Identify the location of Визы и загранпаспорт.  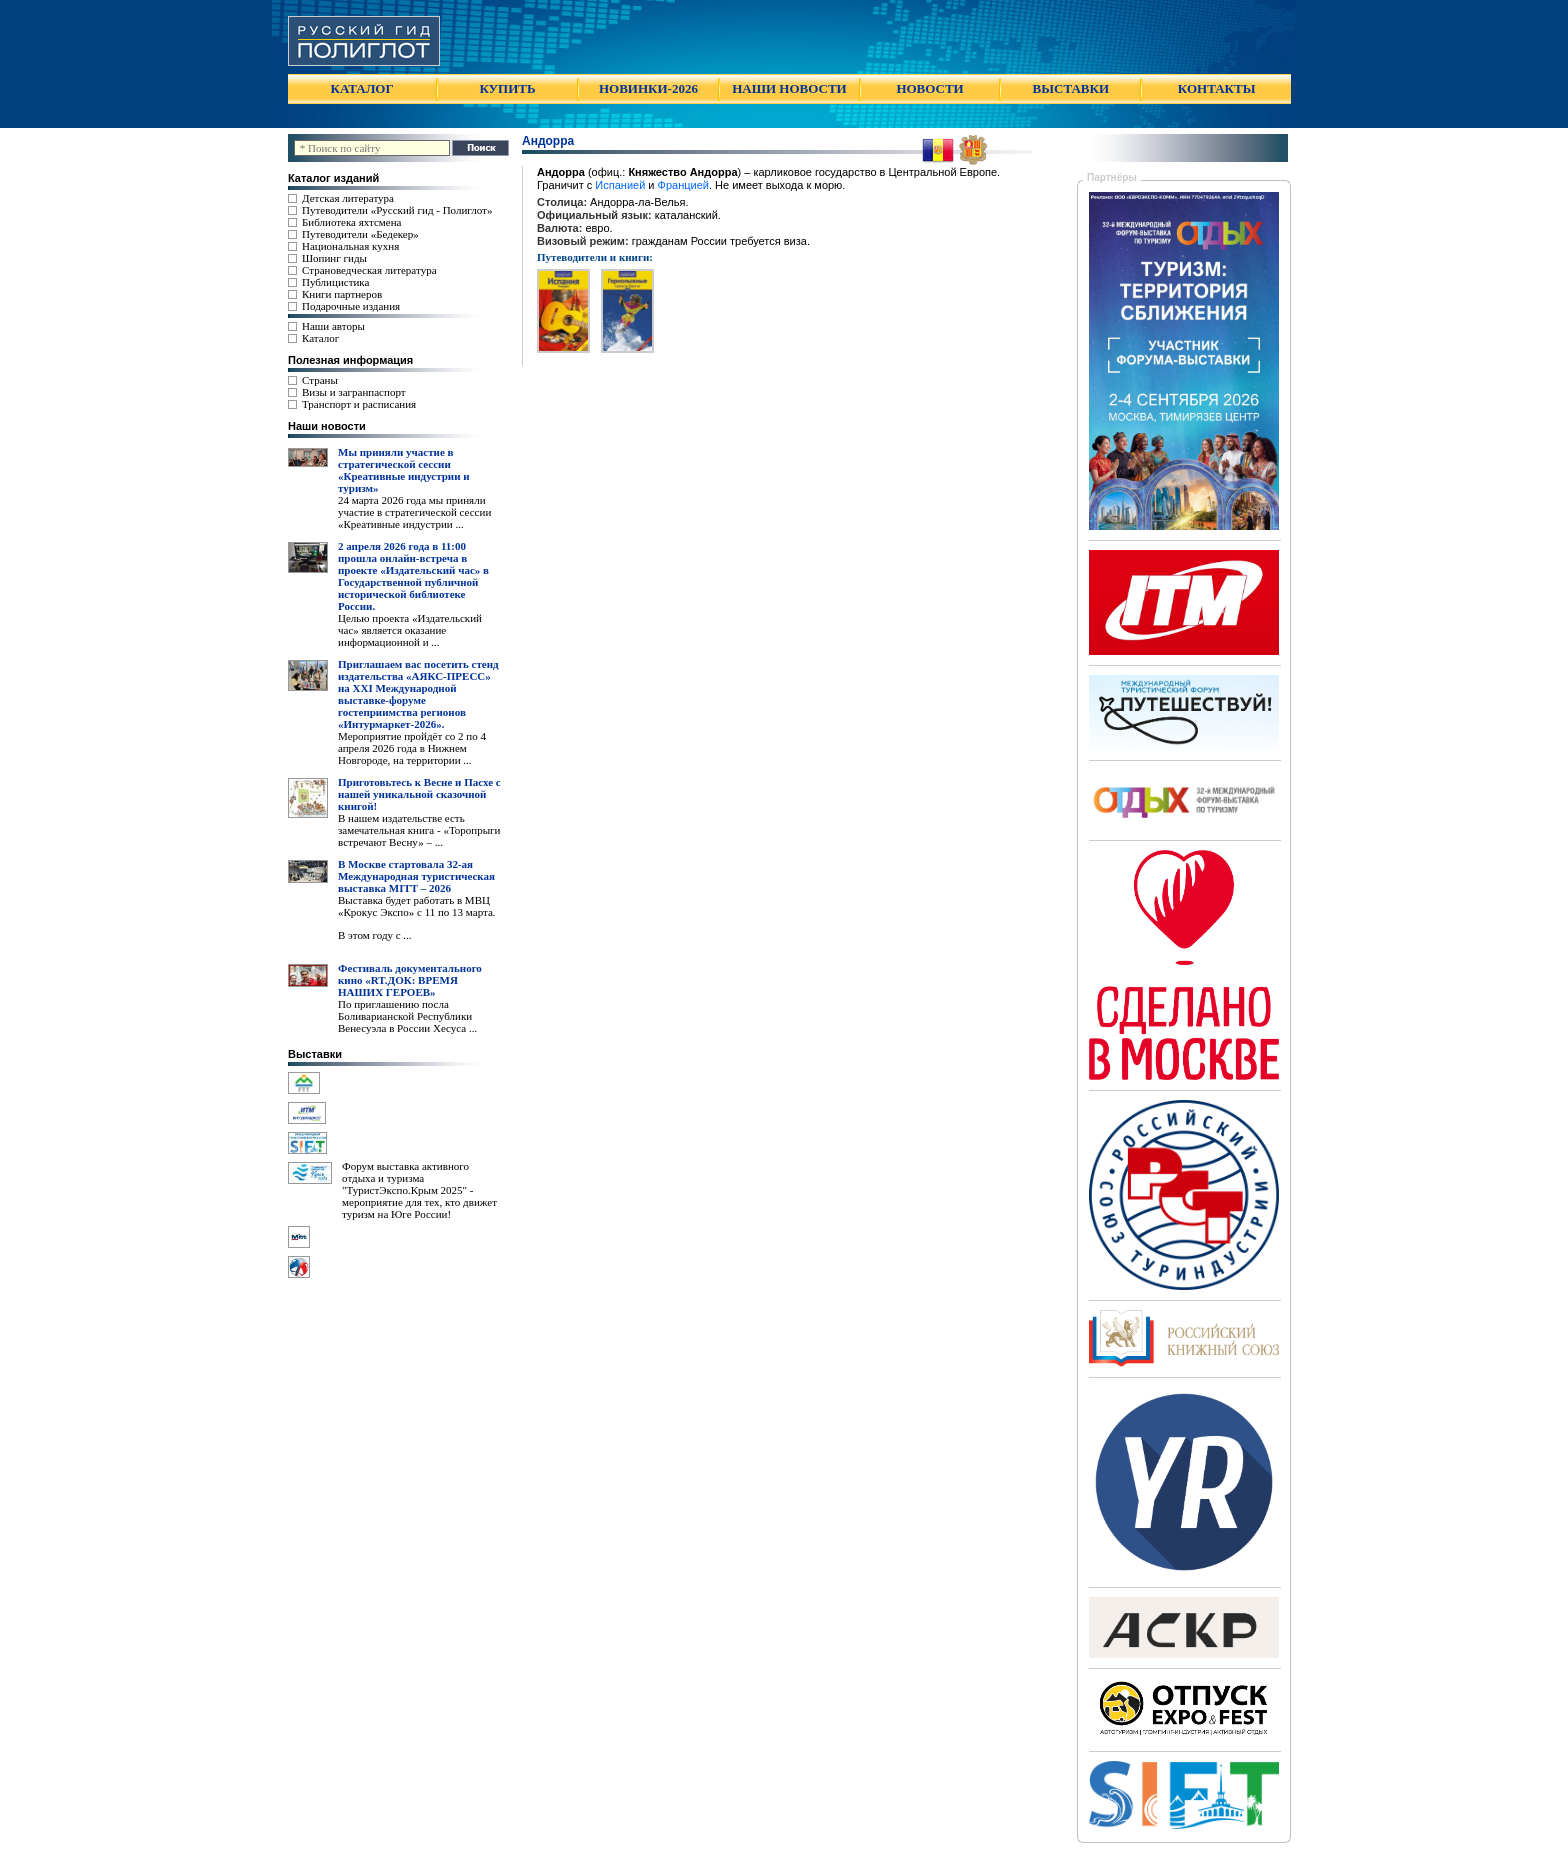
(354, 392).